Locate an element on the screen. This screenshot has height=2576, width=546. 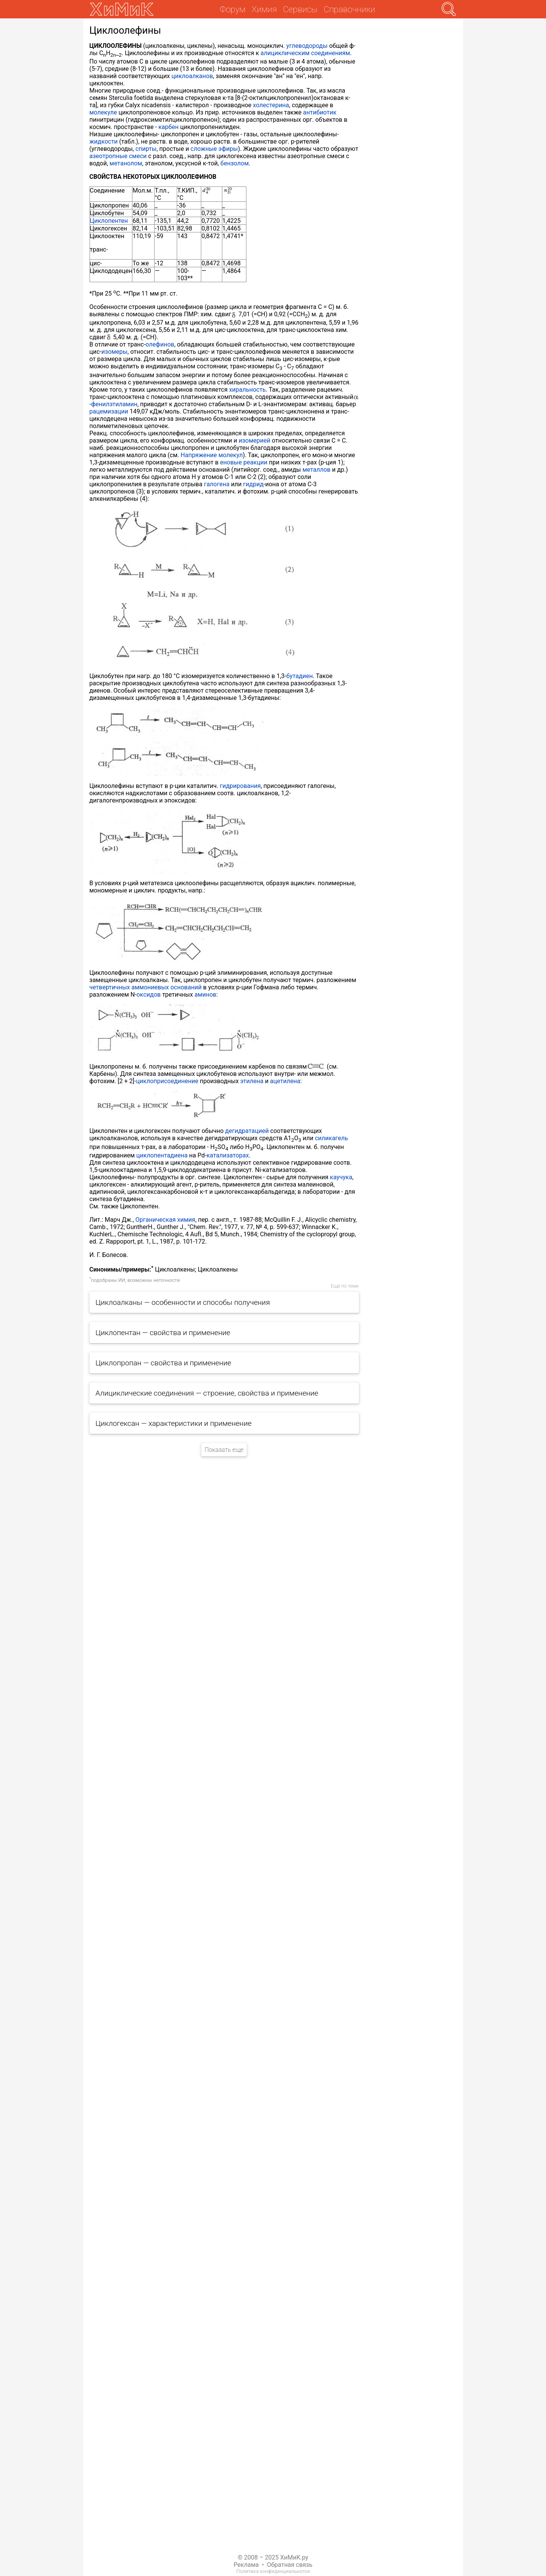
бутадиен is located at coordinates (299, 676).